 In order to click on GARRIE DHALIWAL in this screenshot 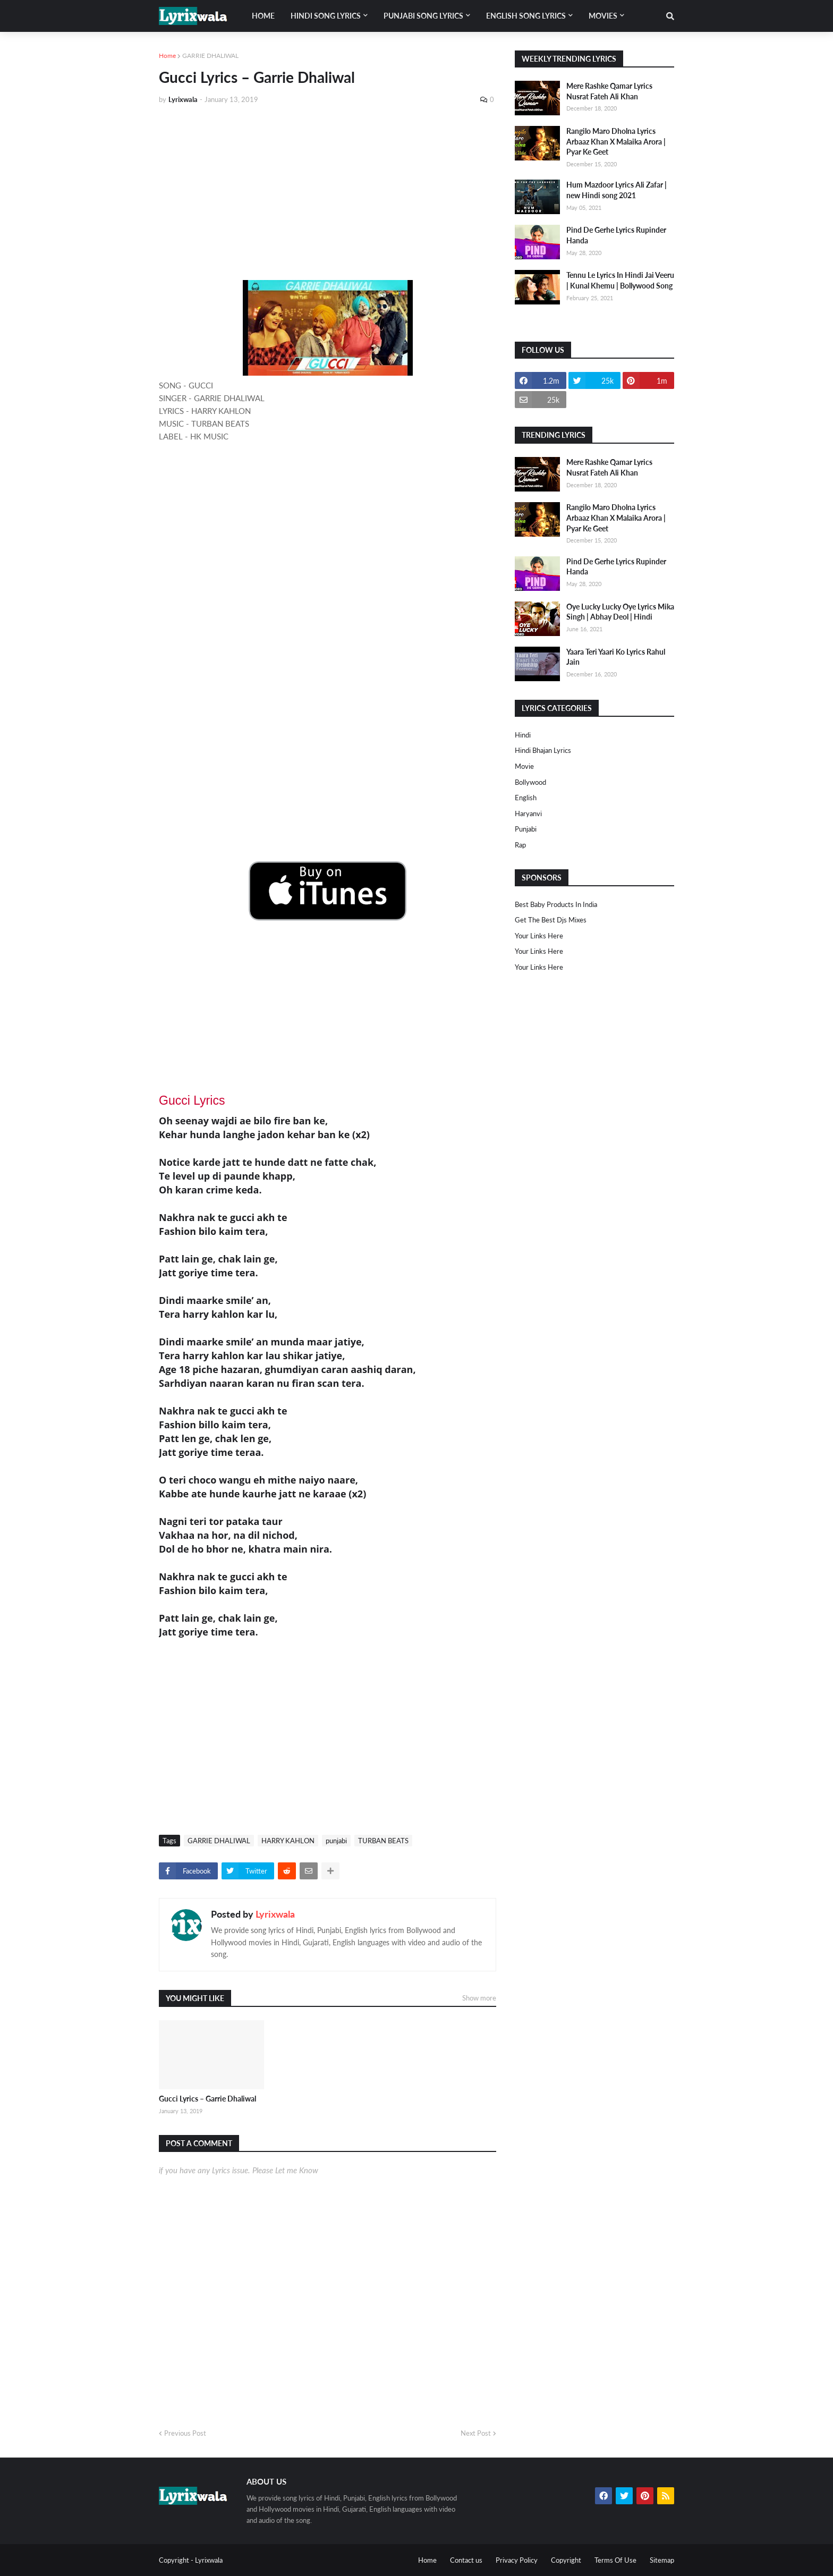, I will do `click(210, 56)`.